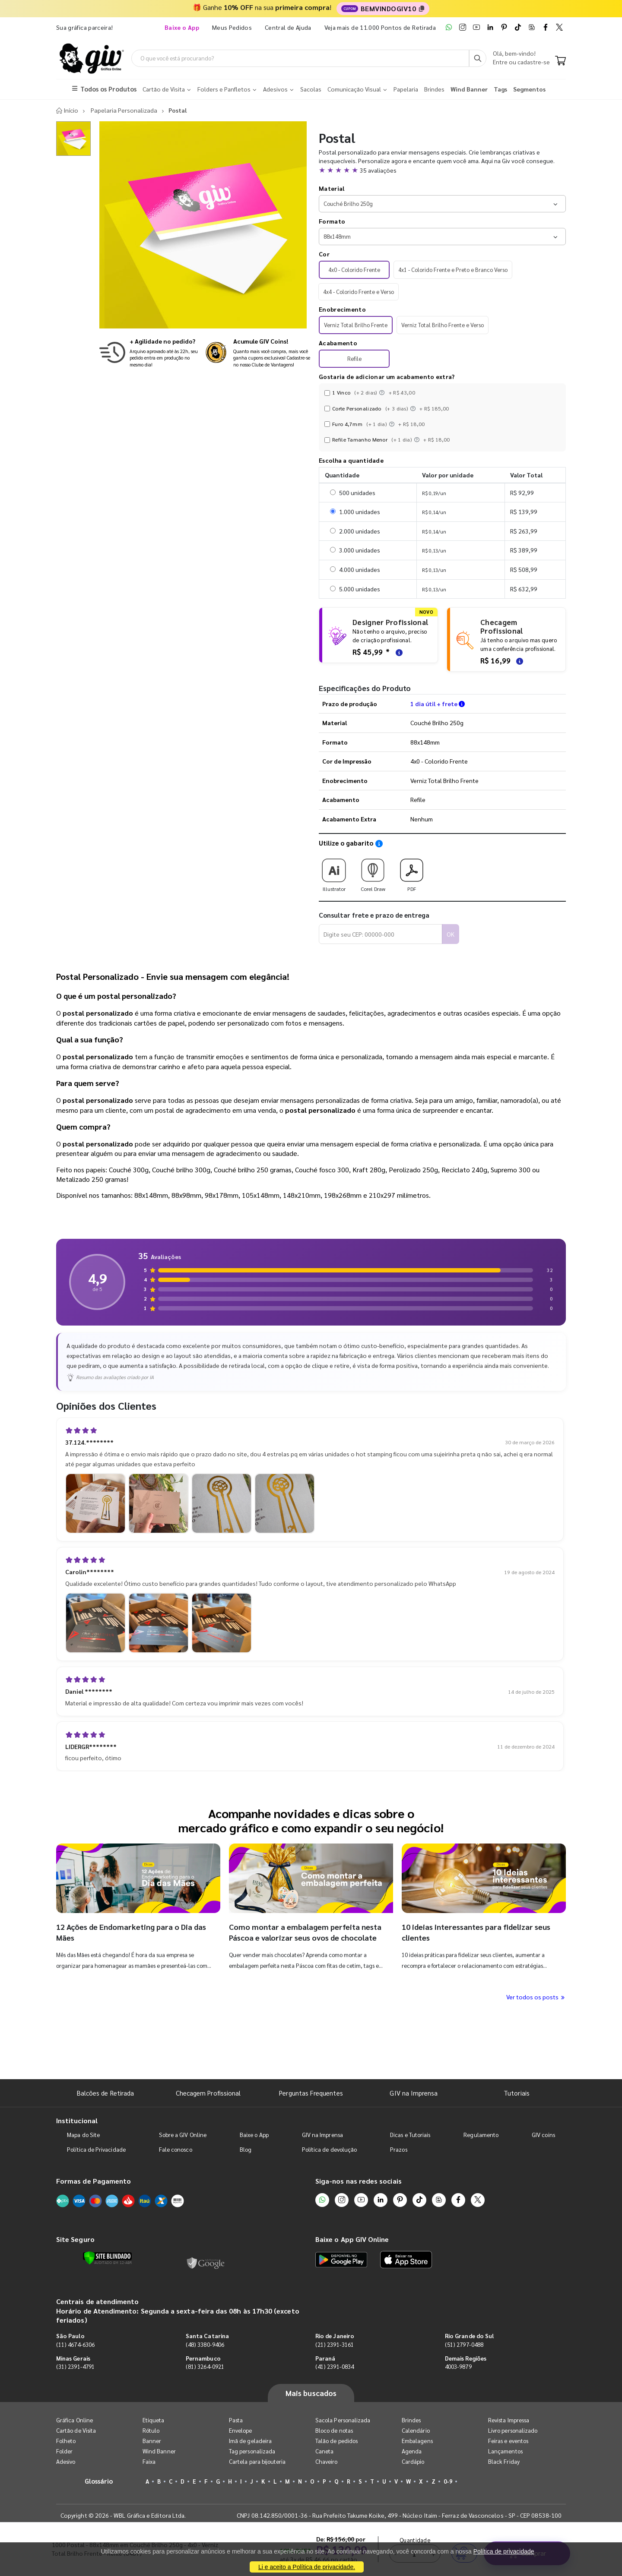 The width and height of the screenshot is (622, 2576). I want to click on [Busca], so click(477, 58).